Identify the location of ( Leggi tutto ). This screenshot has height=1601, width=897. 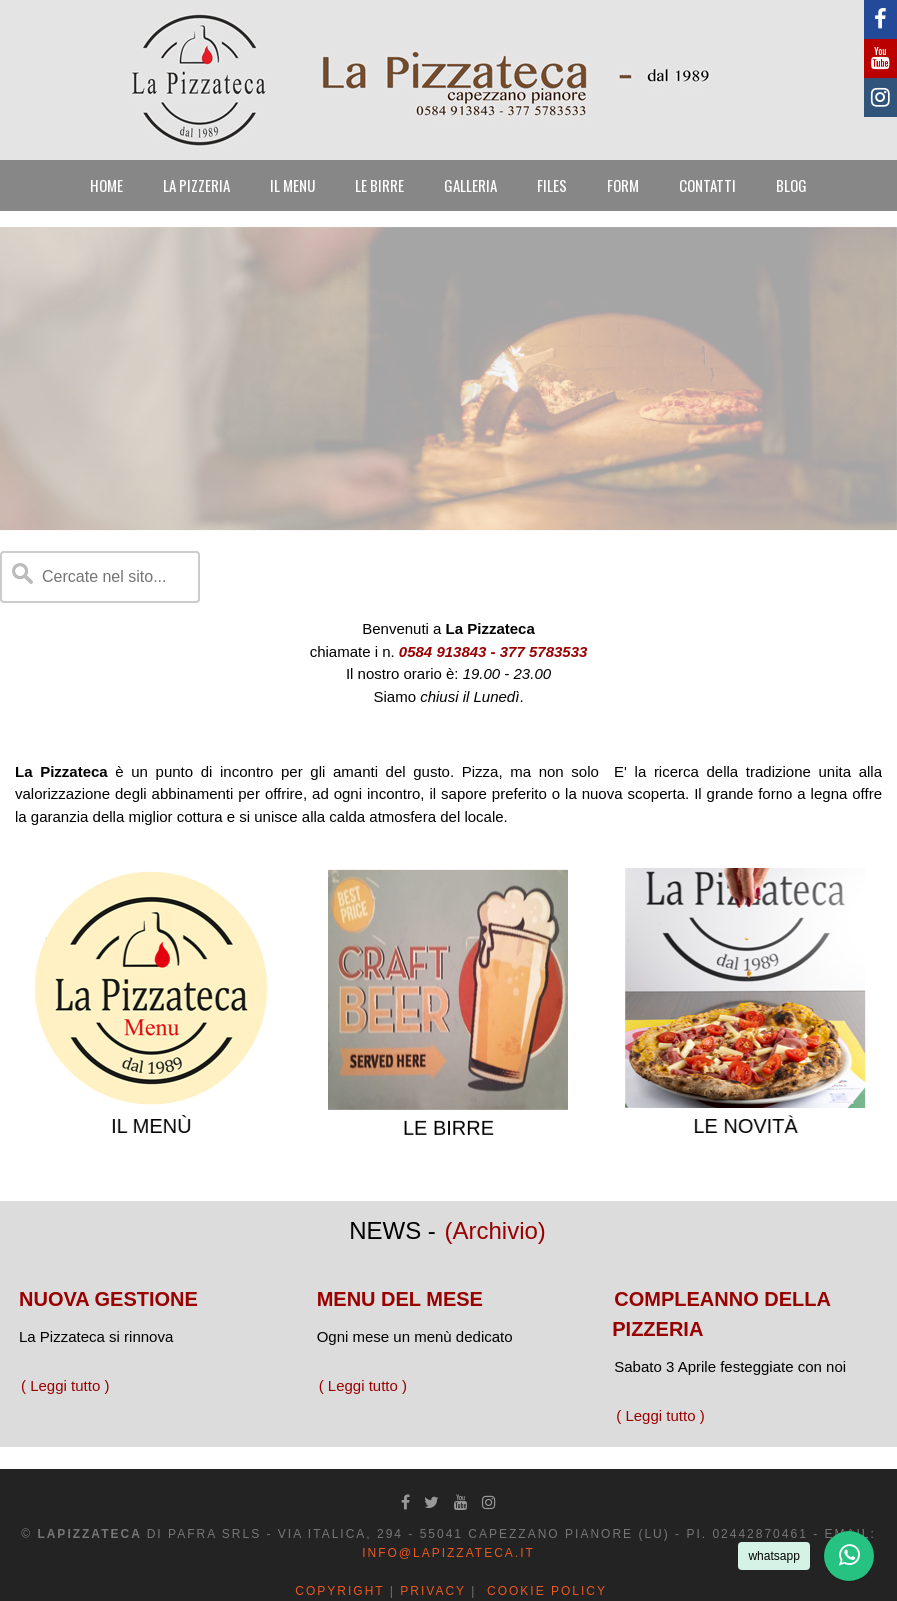
(65, 1385).